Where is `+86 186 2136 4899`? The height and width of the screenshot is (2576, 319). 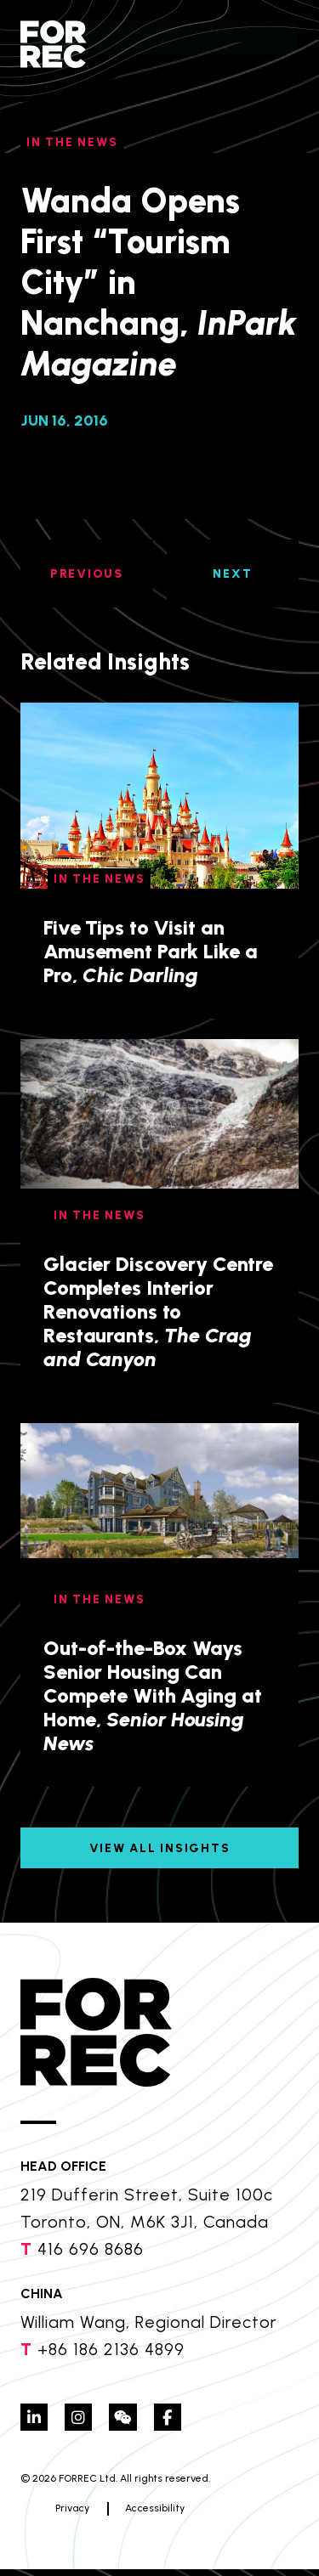 +86 186 2136 4899 is located at coordinates (111, 2349).